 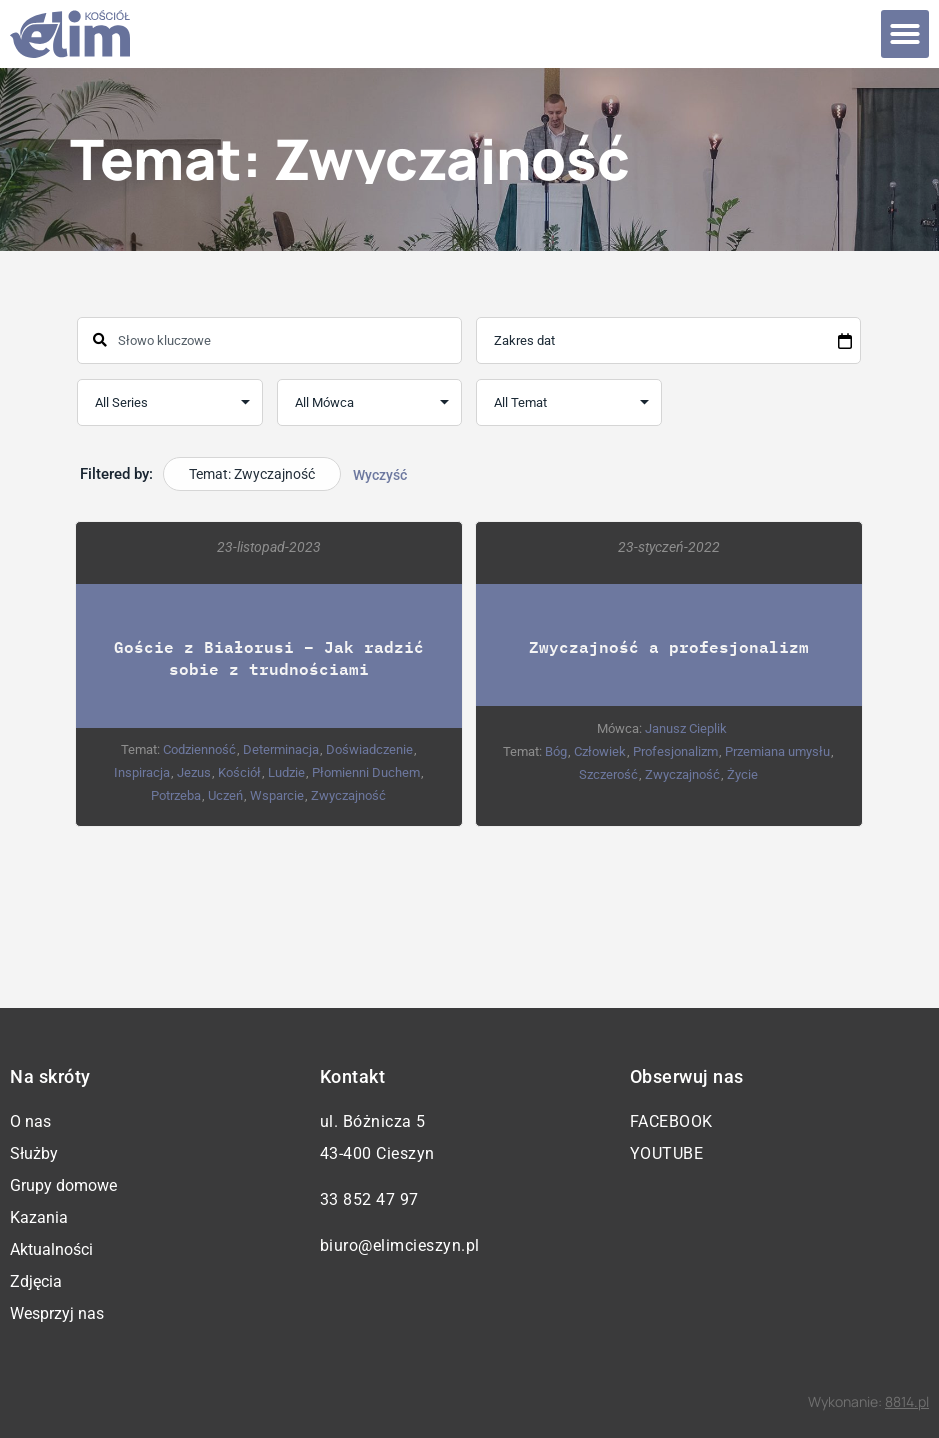 What do you see at coordinates (200, 749) in the screenshot?
I see `Codzienność` at bounding box center [200, 749].